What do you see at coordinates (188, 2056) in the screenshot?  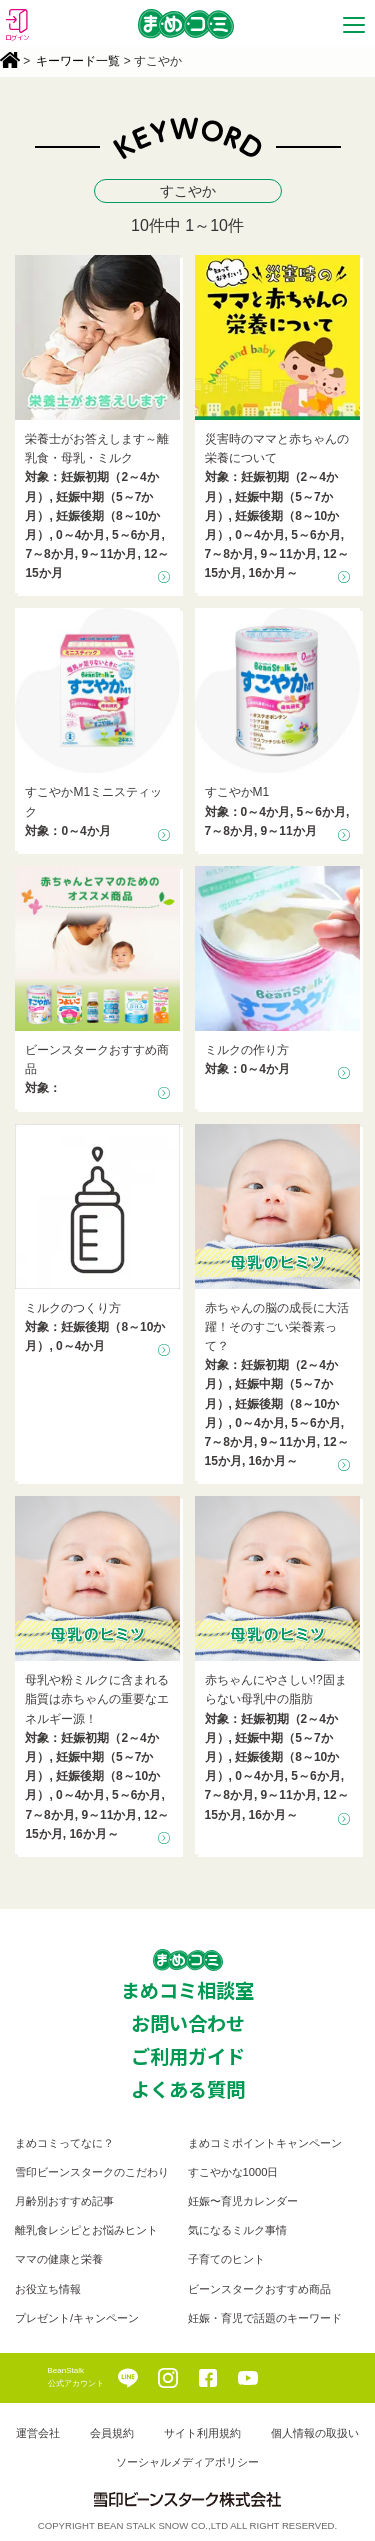 I see `ご利用ガイド` at bounding box center [188, 2056].